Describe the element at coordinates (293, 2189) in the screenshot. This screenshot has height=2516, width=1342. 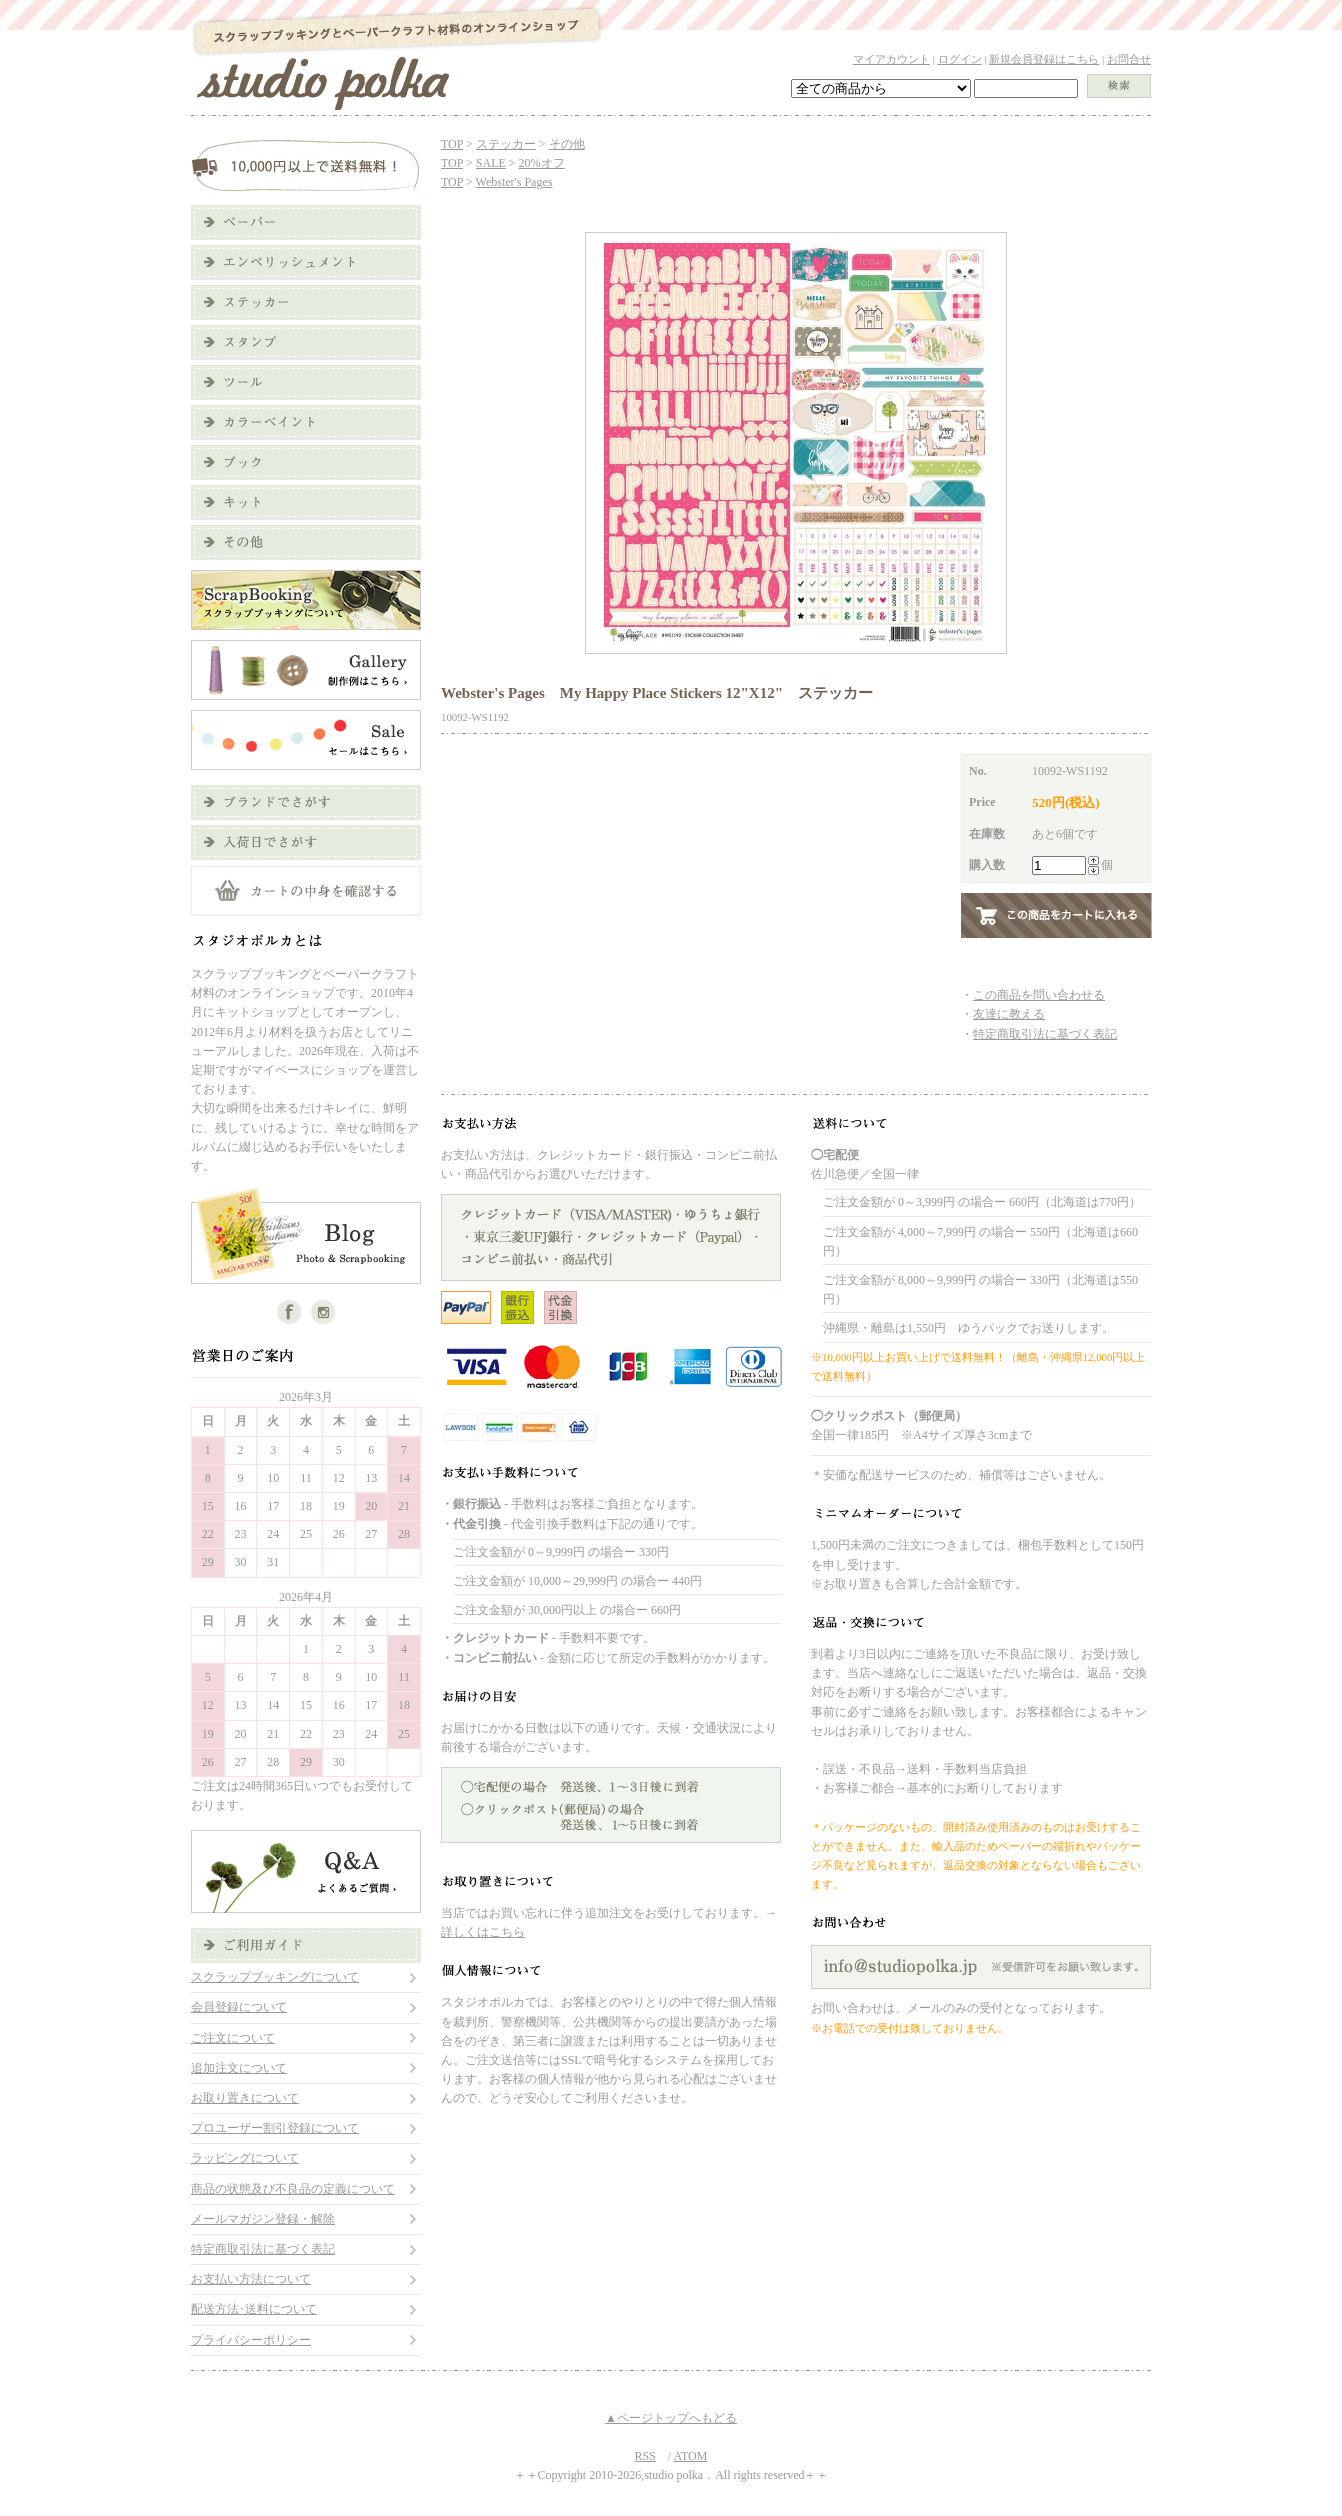
I see `商品の状態及び不良品の定義について` at that location.